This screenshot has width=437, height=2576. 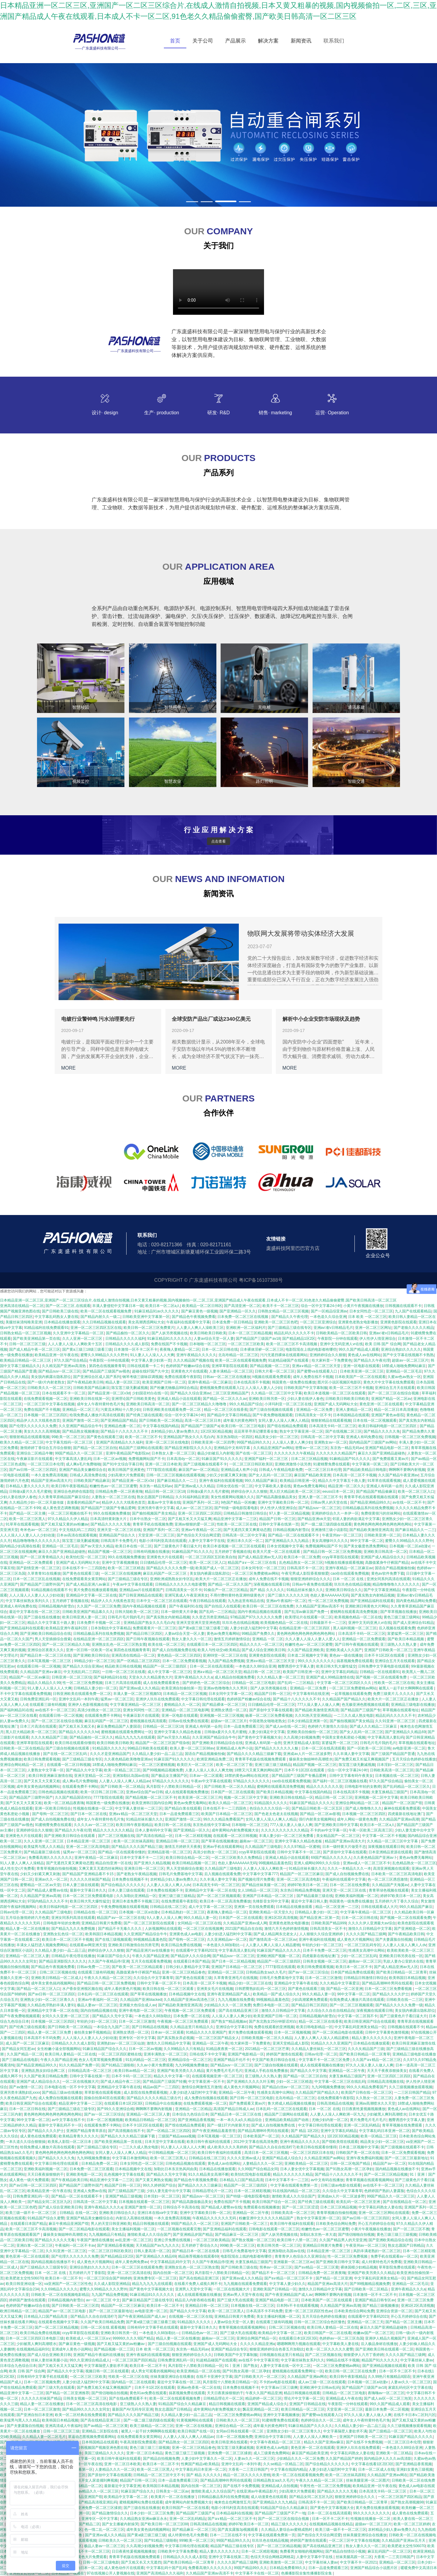 What do you see at coordinates (83, 1464) in the screenshot?
I see `成人爽a毛片免费啪啪` at bounding box center [83, 1464].